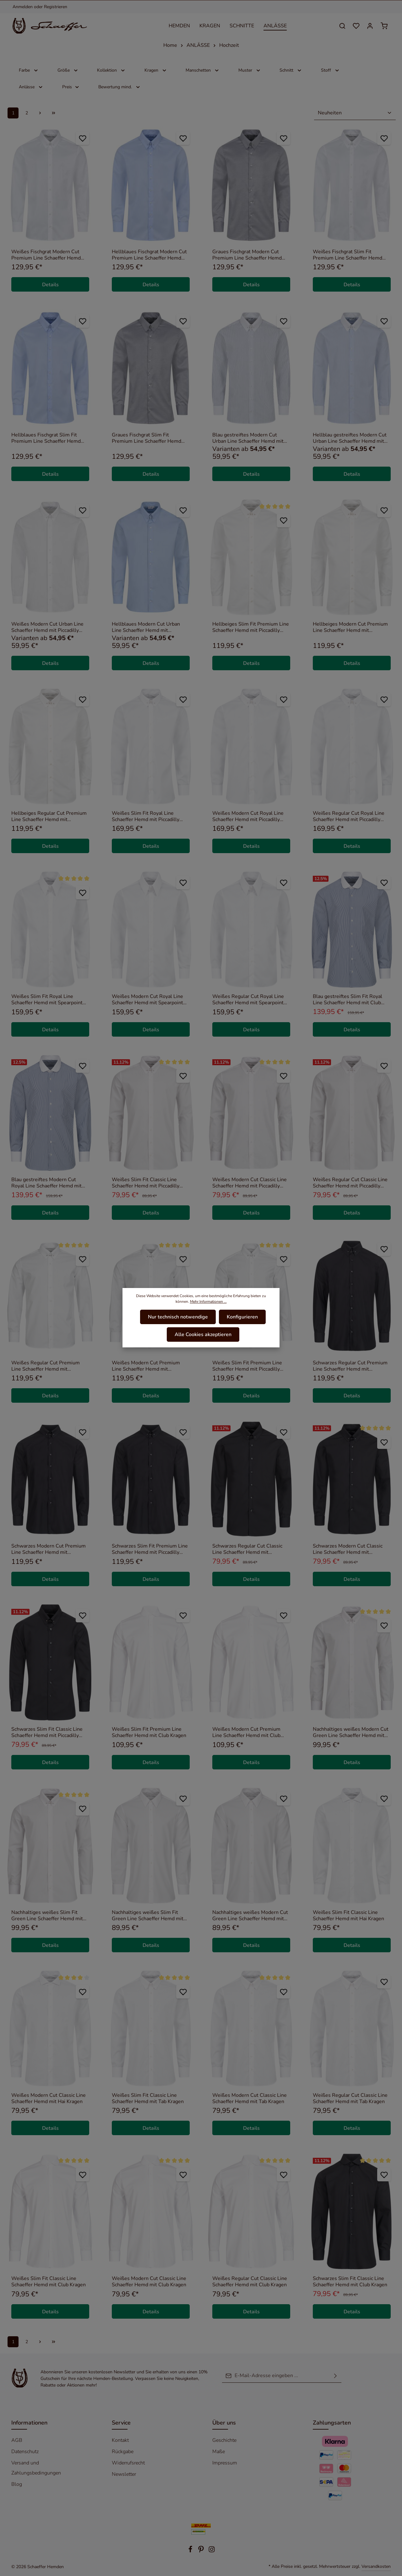  Describe the element at coordinates (248, 438) in the screenshot. I see `Blau gestreiftes Modern Cut Urban Line Schaeffer Hemd mit Piccadilly Kragen` at that location.